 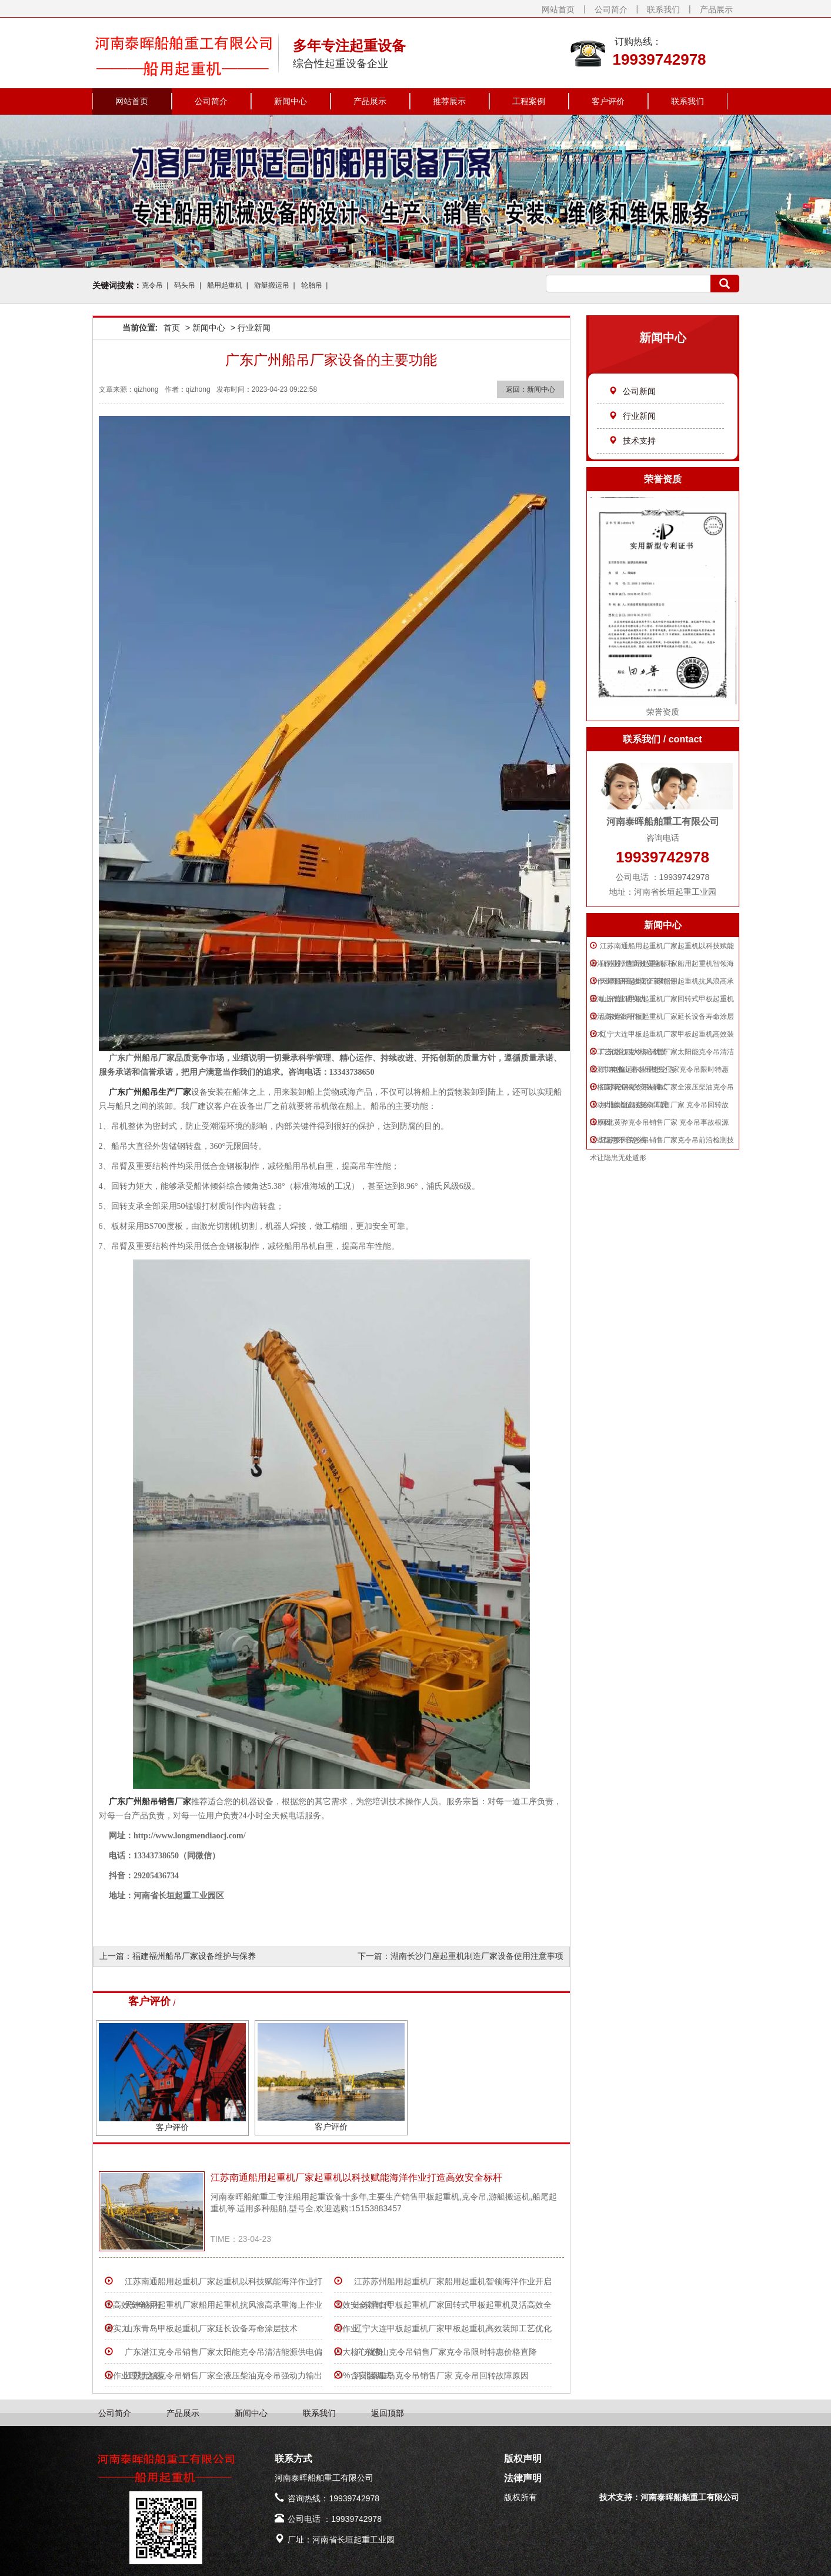 What do you see at coordinates (689, 2497) in the screenshot?
I see `河南泰晖船舶重工有限公司` at bounding box center [689, 2497].